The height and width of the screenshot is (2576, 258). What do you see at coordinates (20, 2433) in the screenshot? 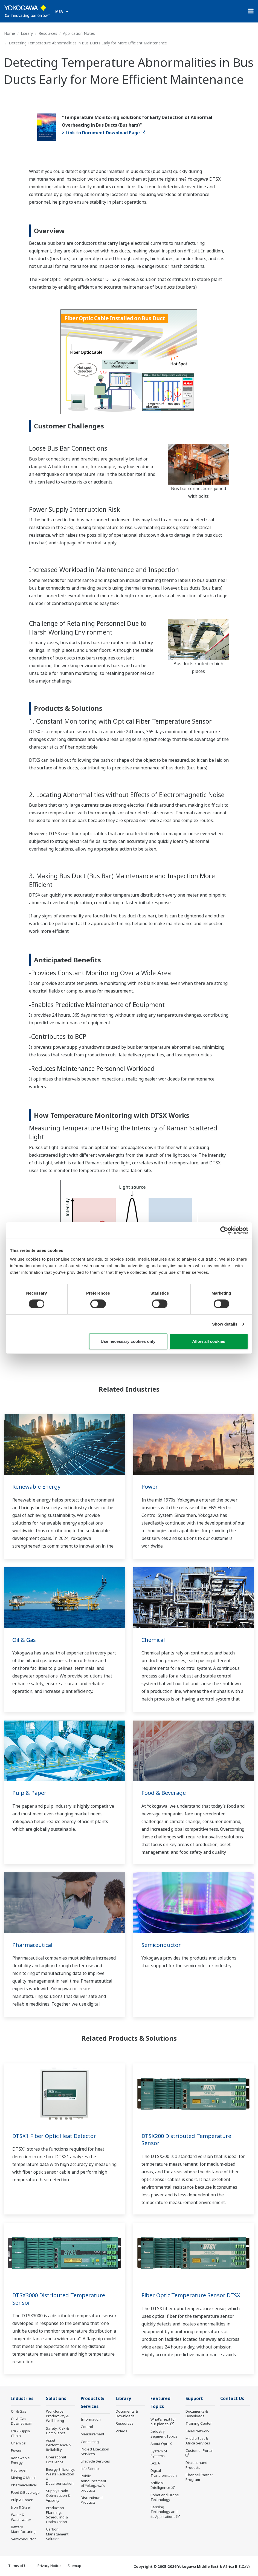
I see `LNG Supply Chain` at bounding box center [20, 2433].